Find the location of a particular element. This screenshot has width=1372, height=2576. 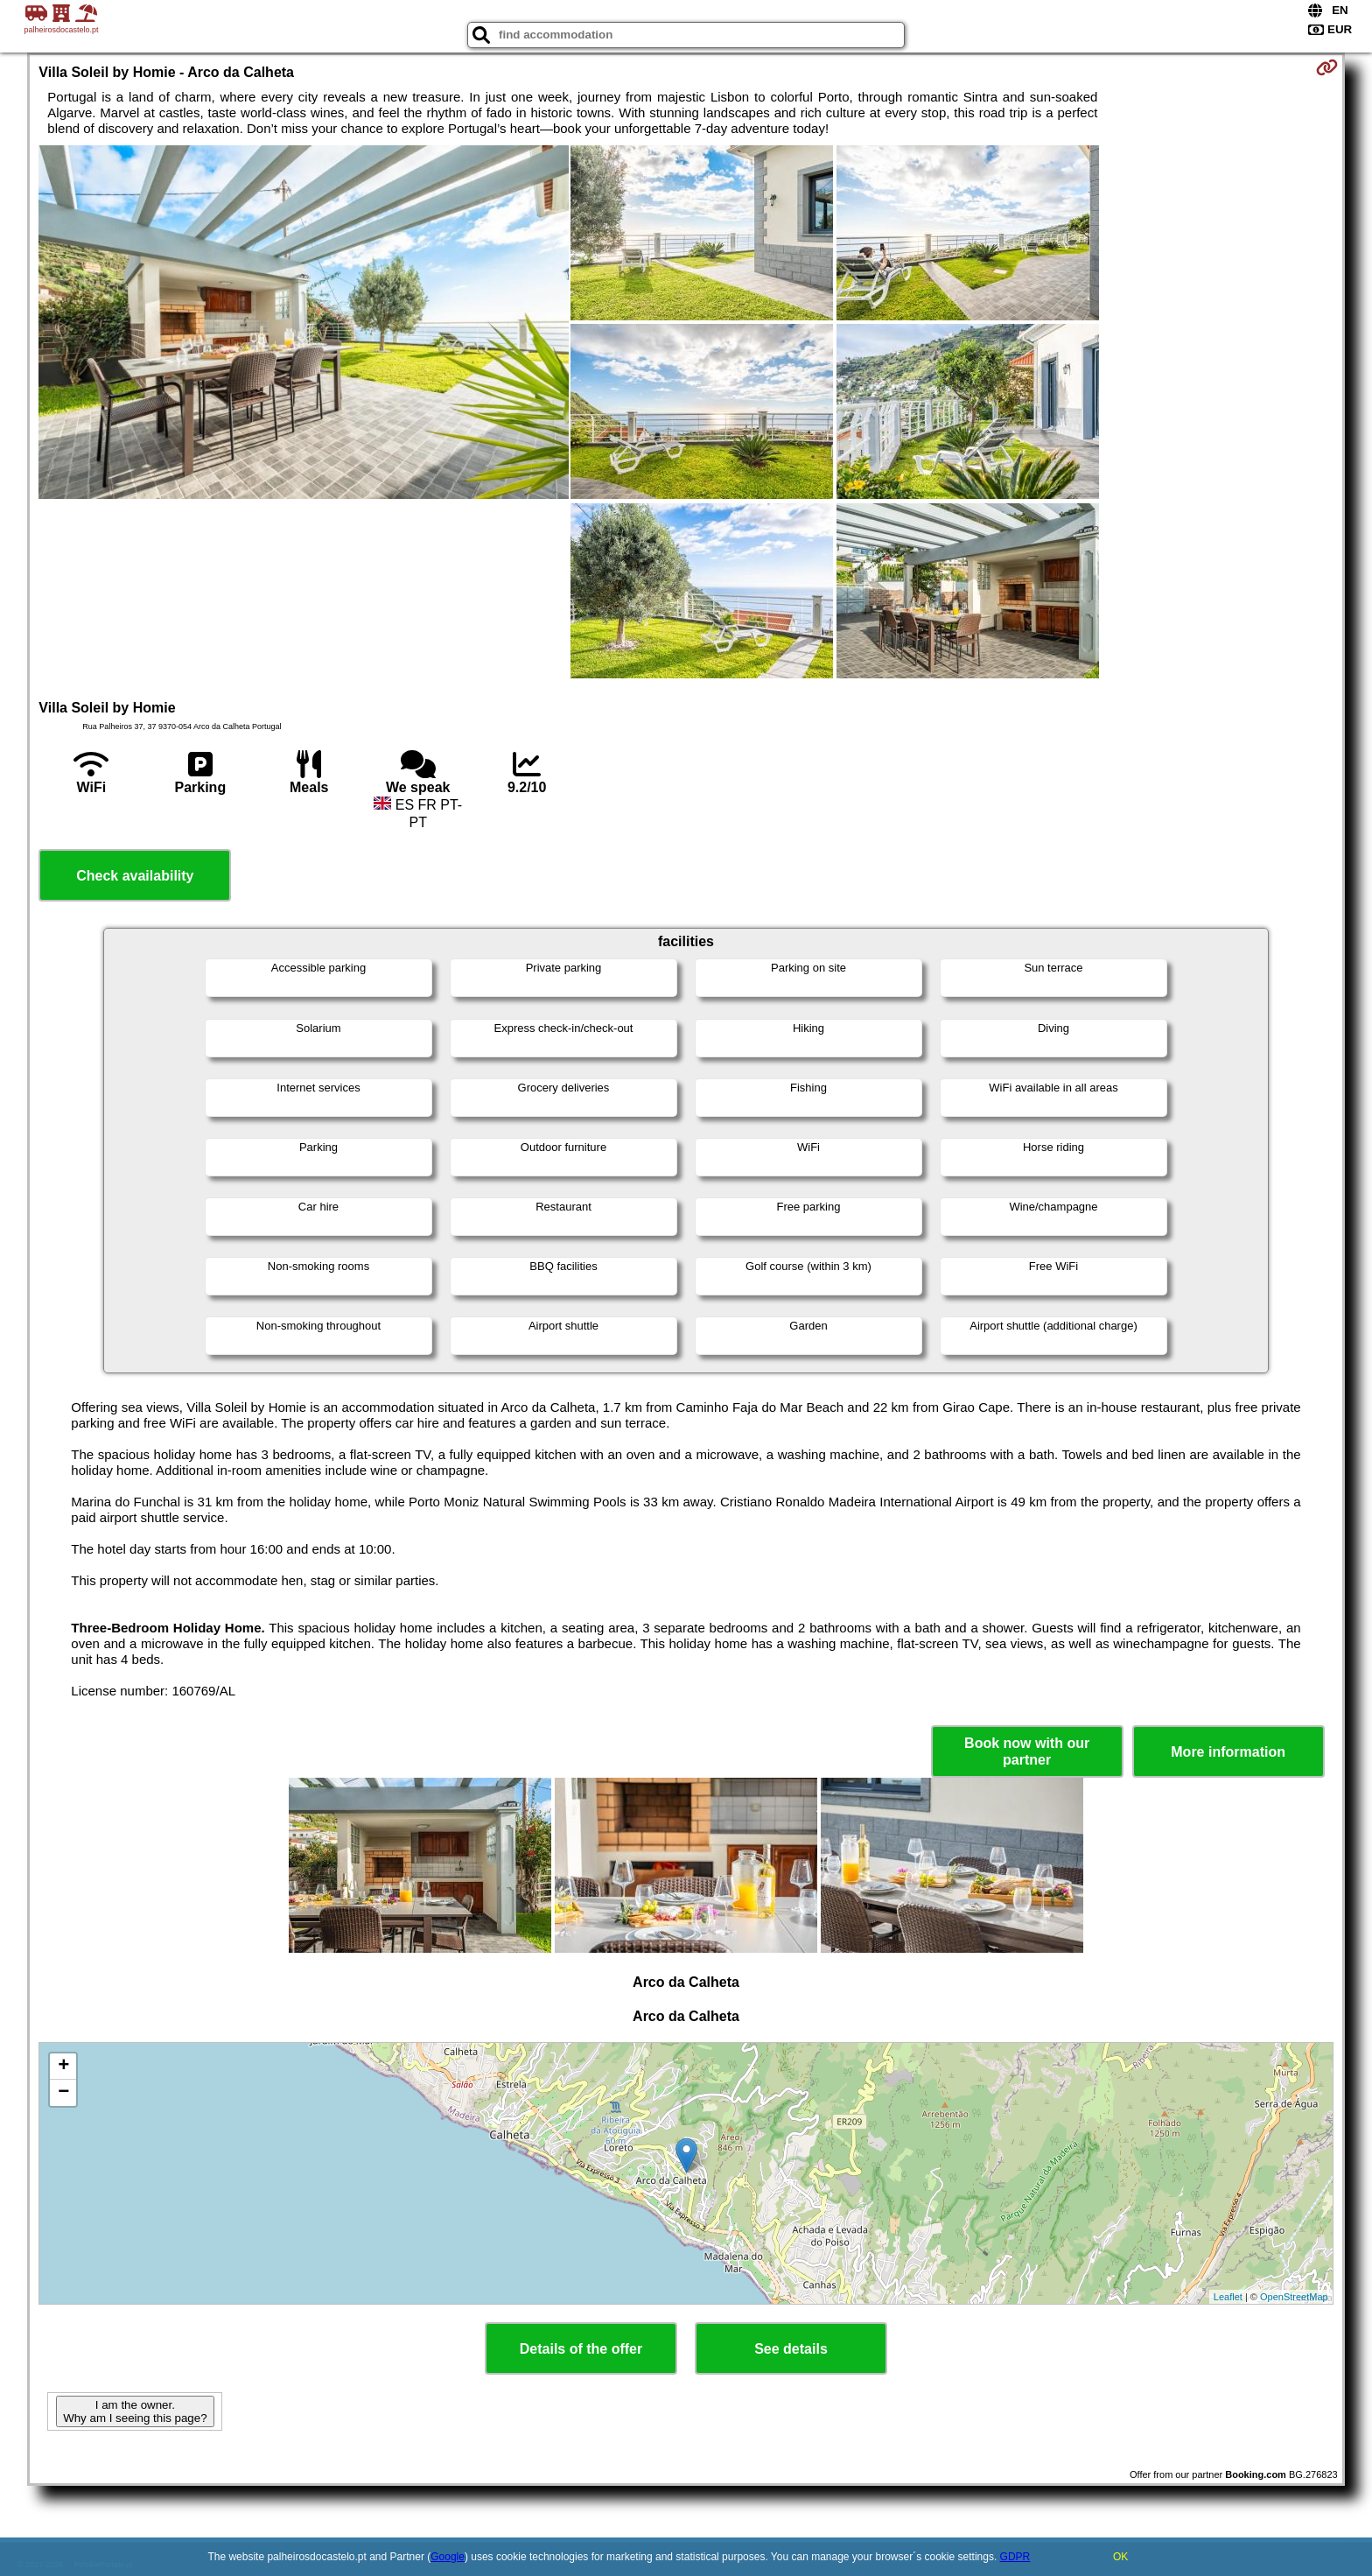

OpenStreetMap is located at coordinates (1294, 2297).